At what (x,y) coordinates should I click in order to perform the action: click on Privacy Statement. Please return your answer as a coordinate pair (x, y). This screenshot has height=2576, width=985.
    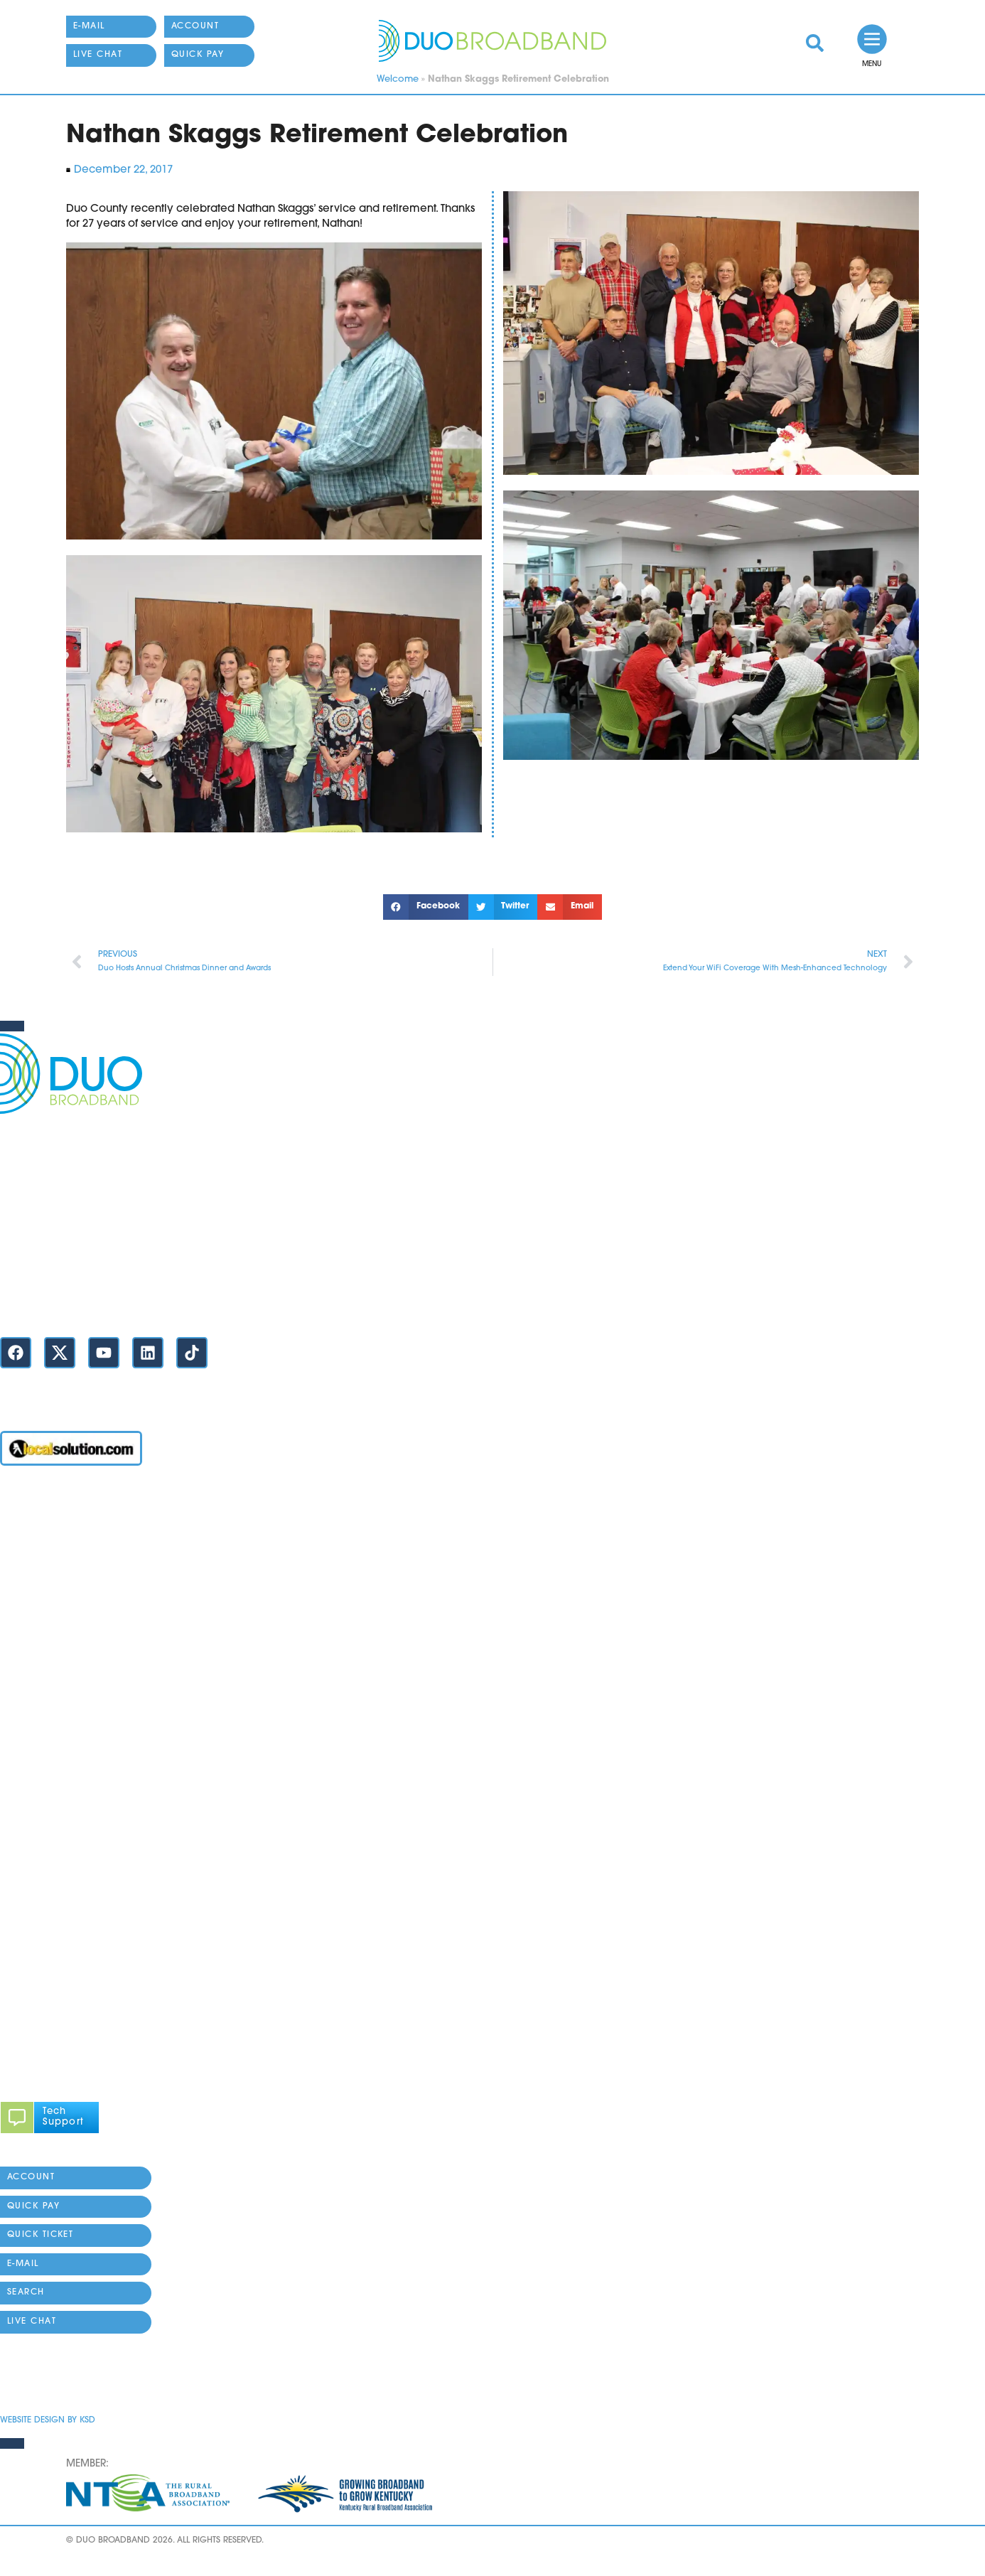
    Looking at the image, I should click on (46, 2378).